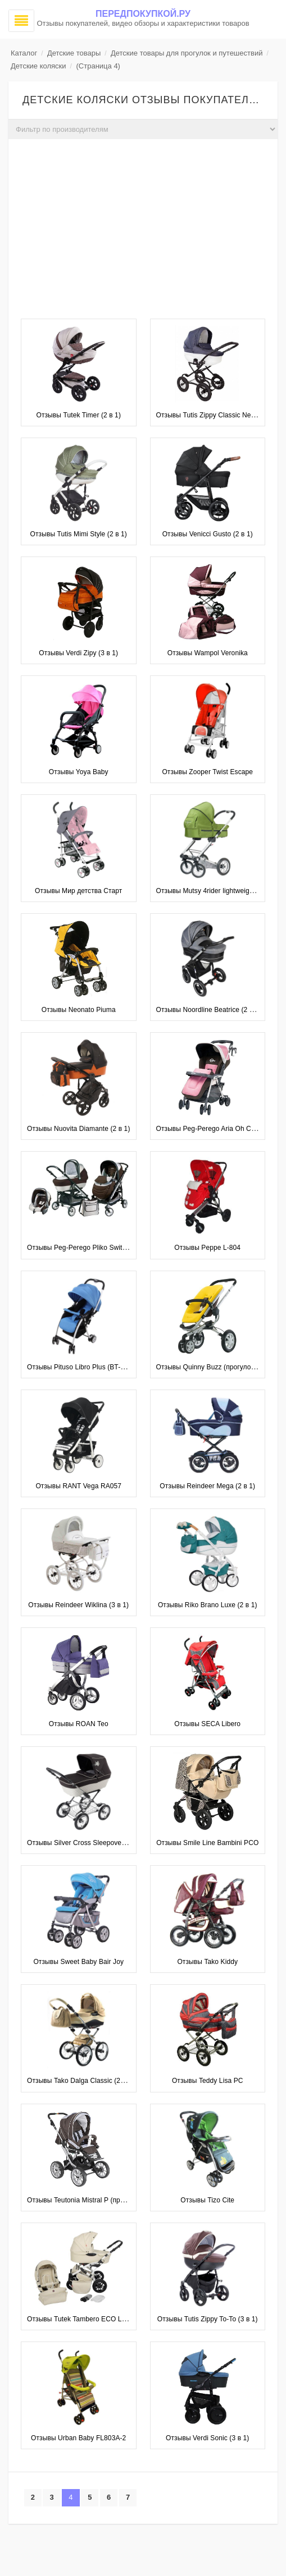 The height and width of the screenshot is (2576, 286). What do you see at coordinates (216, 1129) in the screenshot?
I see `Отзывы Peg-Perego Aria Oh Completo` at bounding box center [216, 1129].